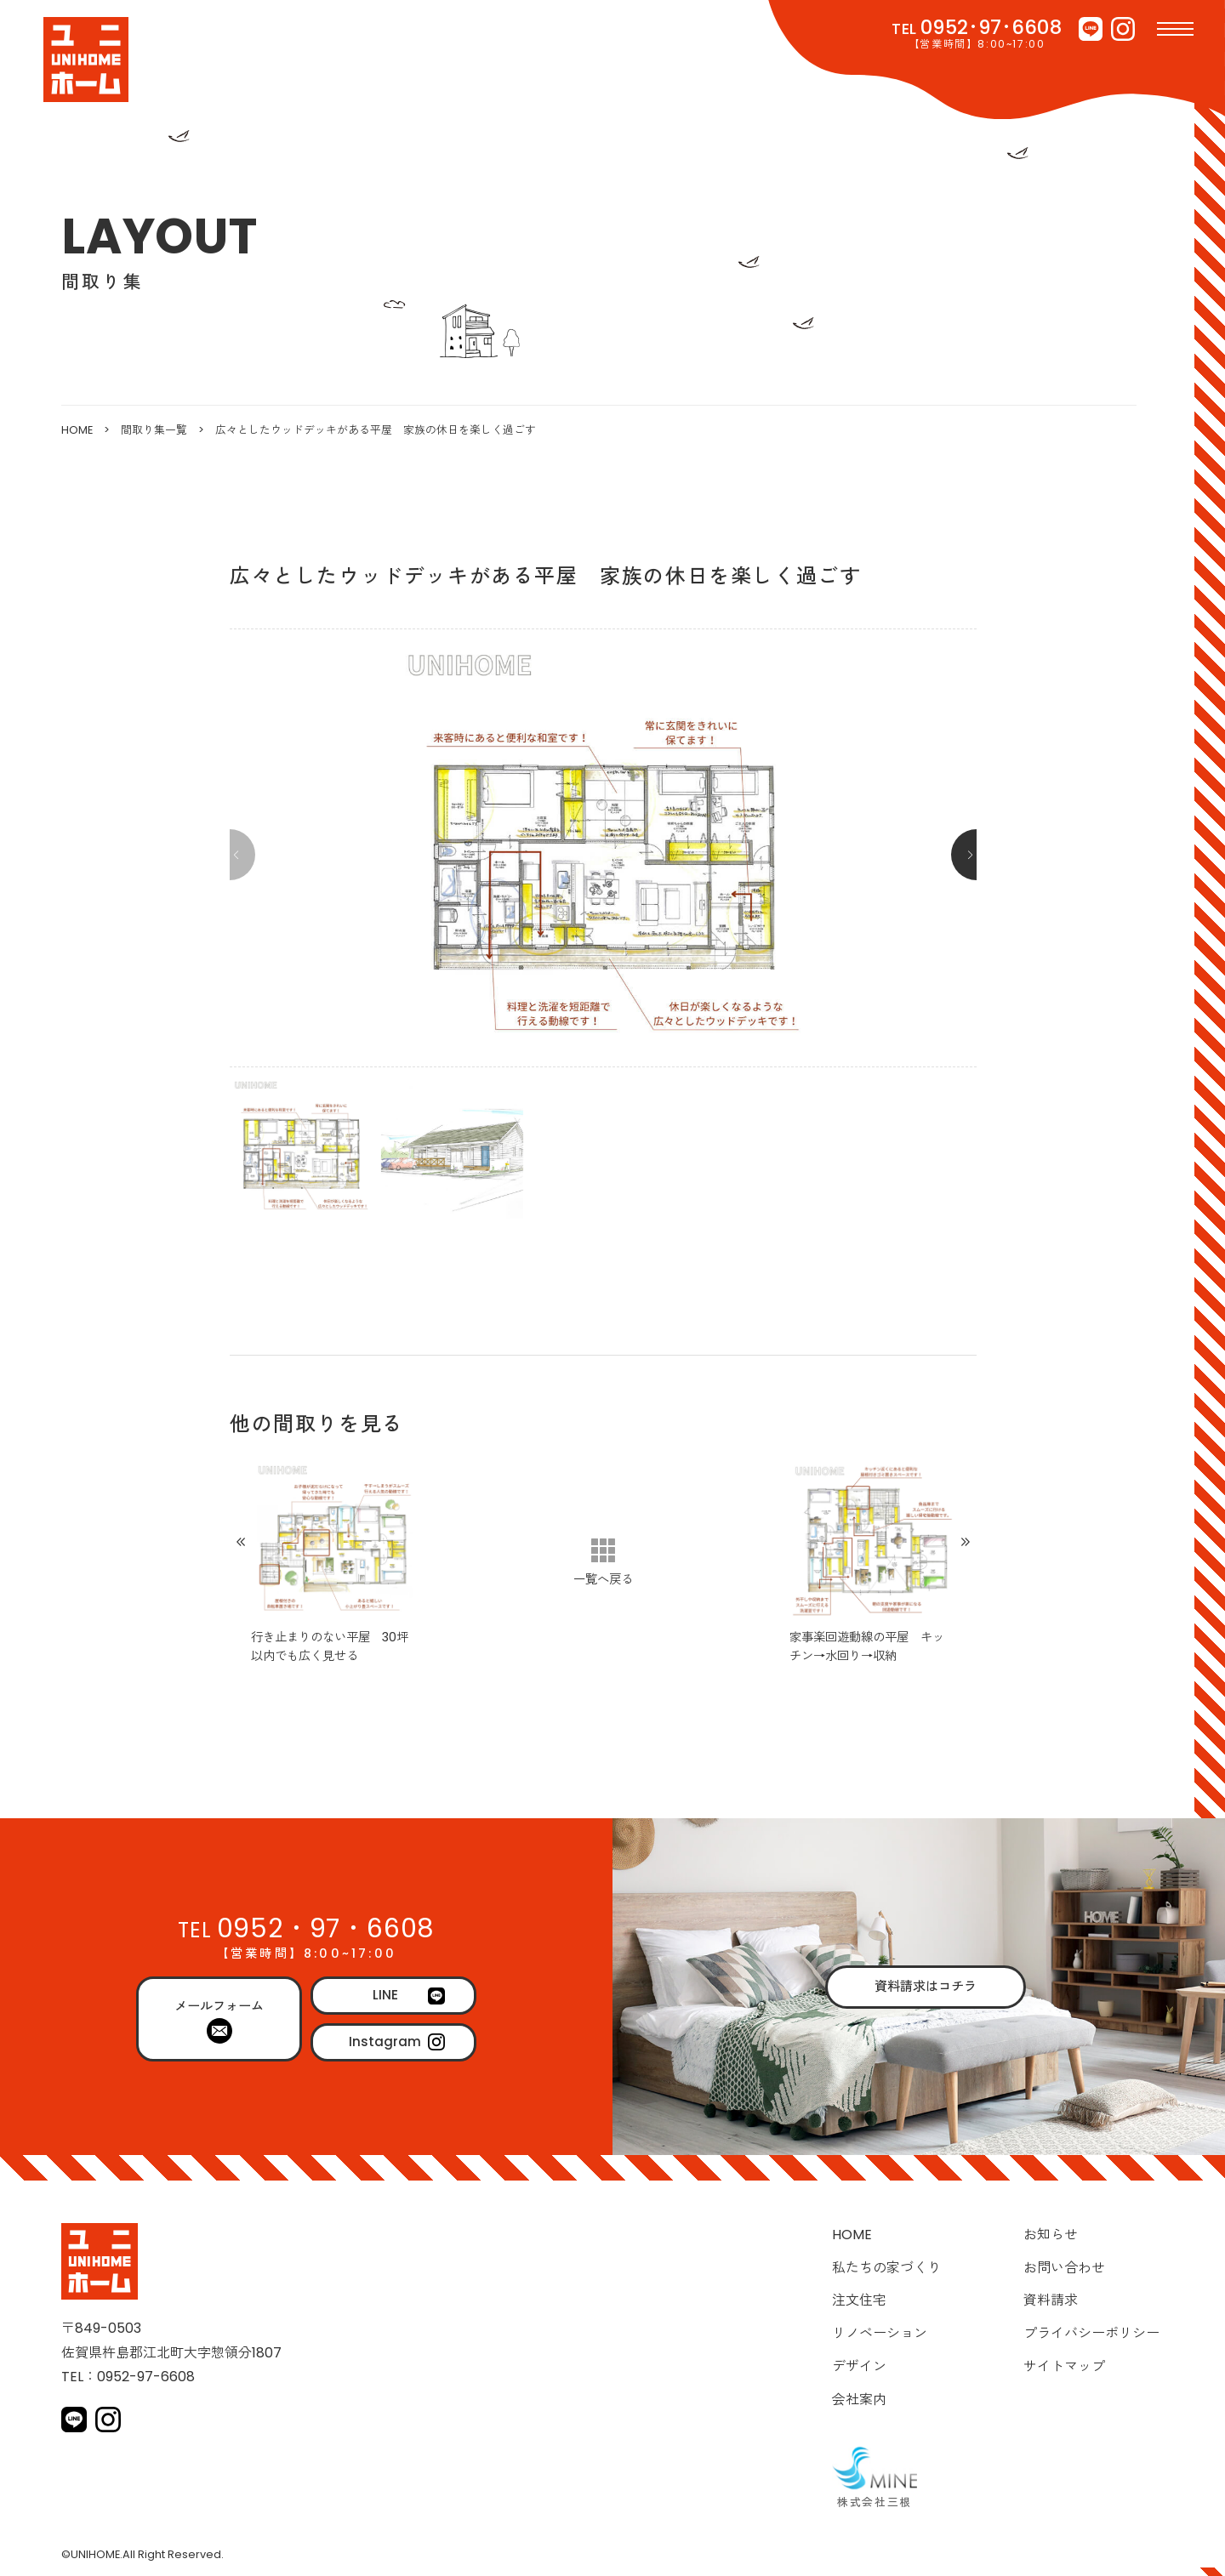 This screenshot has width=1225, height=2576. Describe the element at coordinates (1091, 2333) in the screenshot. I see `プライバシーポリシー` at that location.